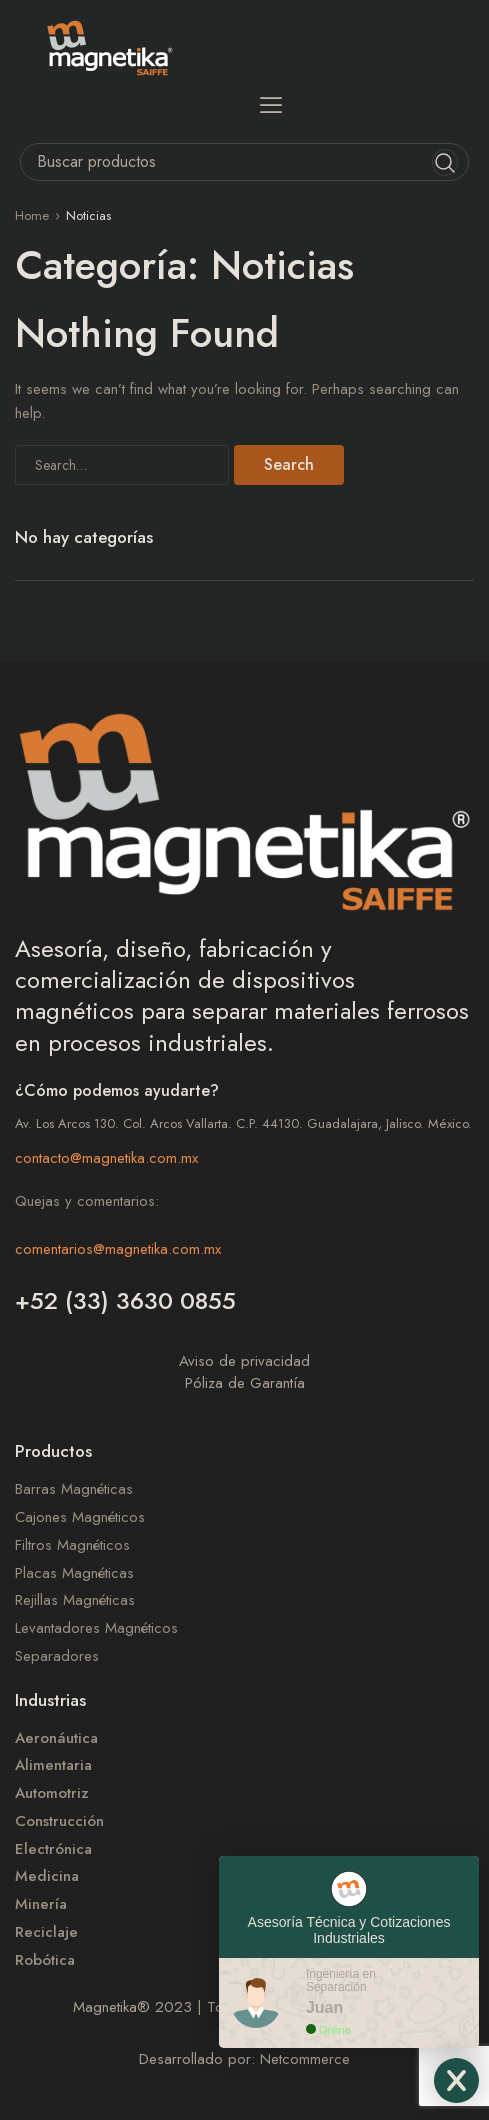 The width and height of the screenshot is (489, 2120). What do you see at coordinates (118, 1249) in the screenshot?
I see `comentarios@magnetika.com.mx` at bounding box center [118, 1249].